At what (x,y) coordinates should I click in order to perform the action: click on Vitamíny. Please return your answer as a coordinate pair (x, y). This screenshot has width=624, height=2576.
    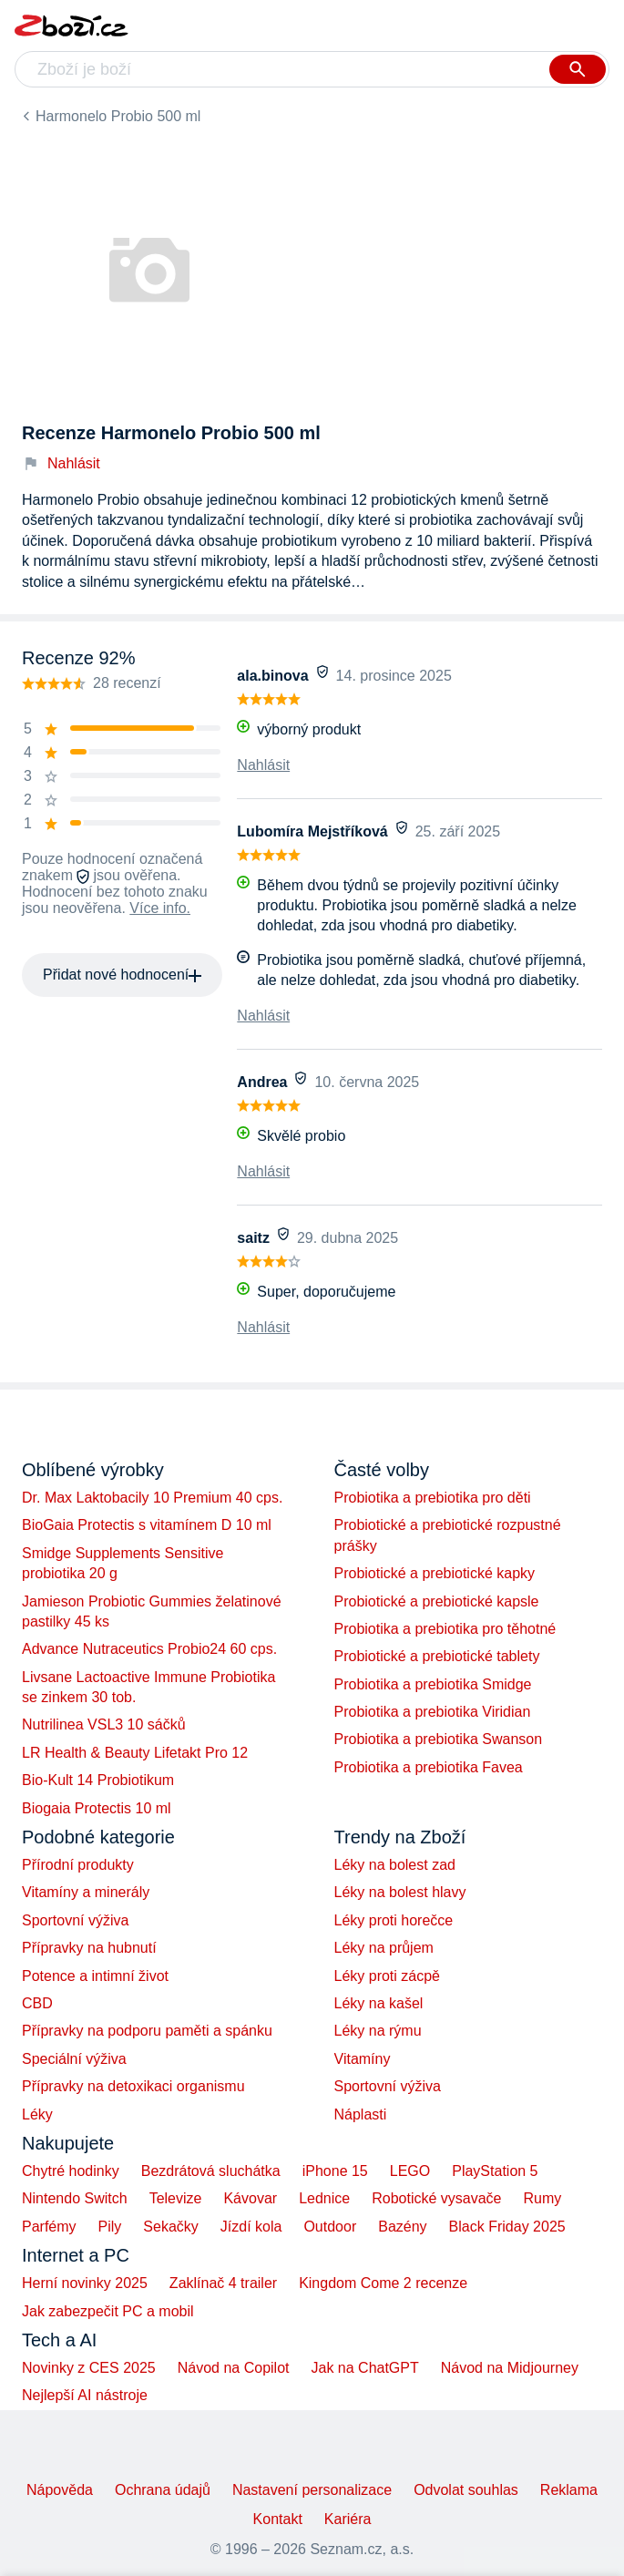
    Looking at the image, I should click on (362, 2059).